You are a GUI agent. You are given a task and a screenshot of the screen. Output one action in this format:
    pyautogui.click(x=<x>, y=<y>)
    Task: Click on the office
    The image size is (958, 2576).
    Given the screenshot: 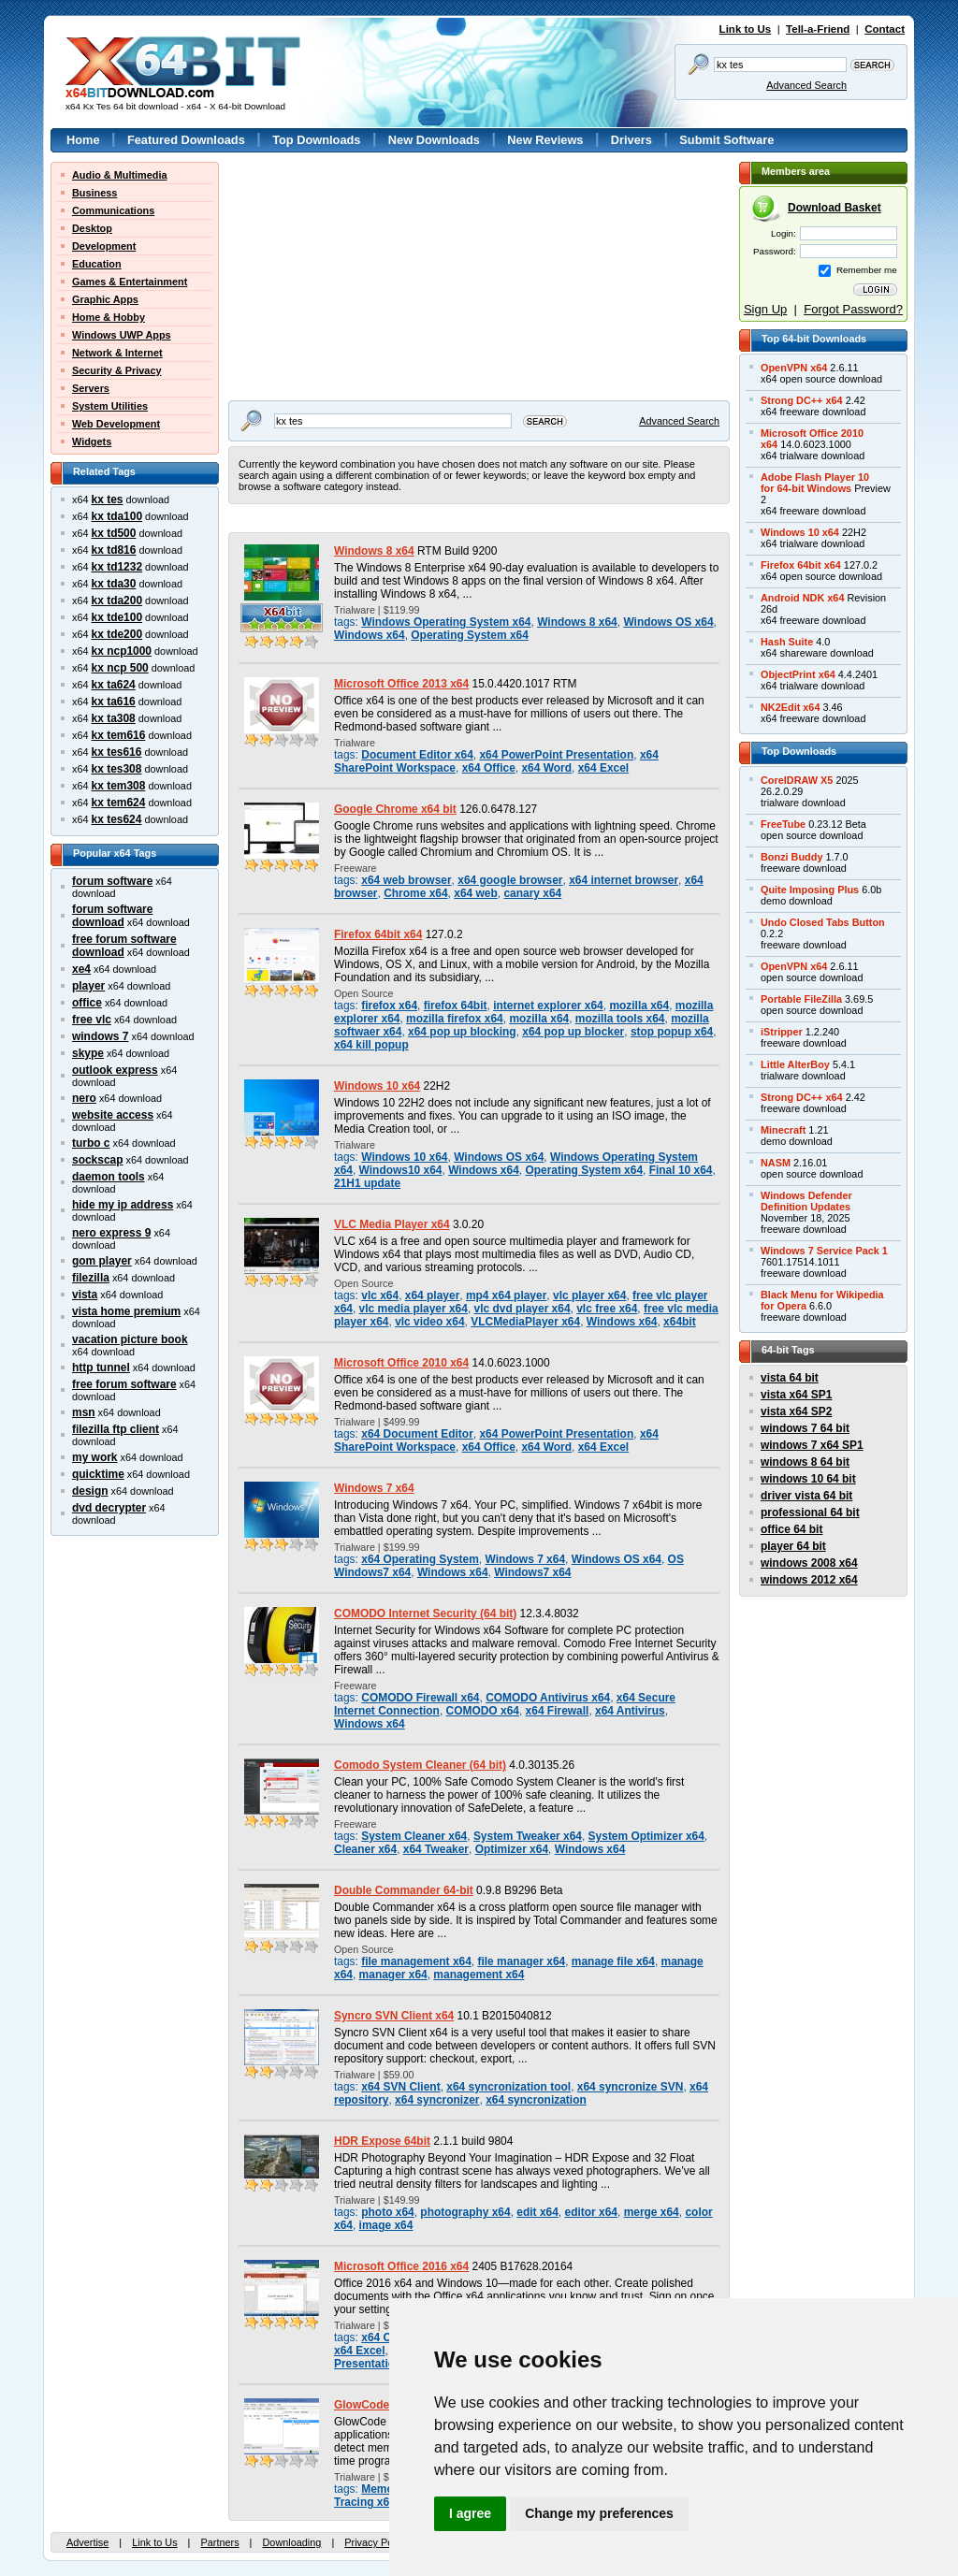 What is the action you would take?
    pyautogui.click(x=87, y=1002)
    